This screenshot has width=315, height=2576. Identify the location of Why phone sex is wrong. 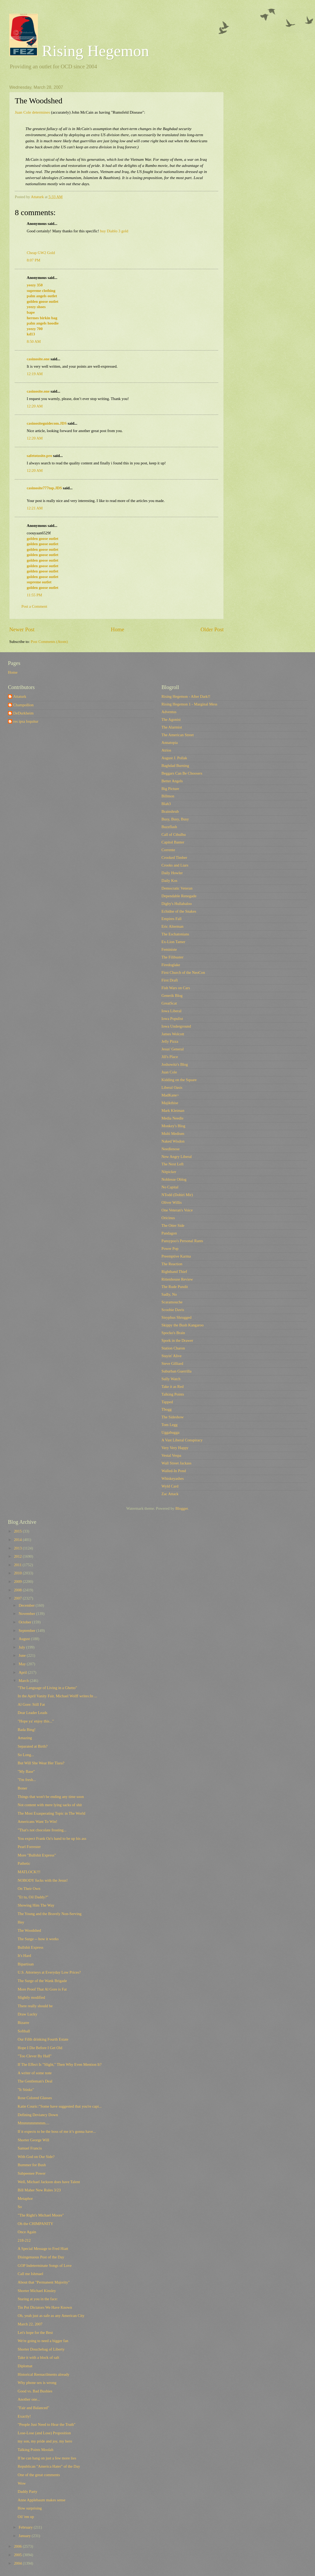
(37, 2382).